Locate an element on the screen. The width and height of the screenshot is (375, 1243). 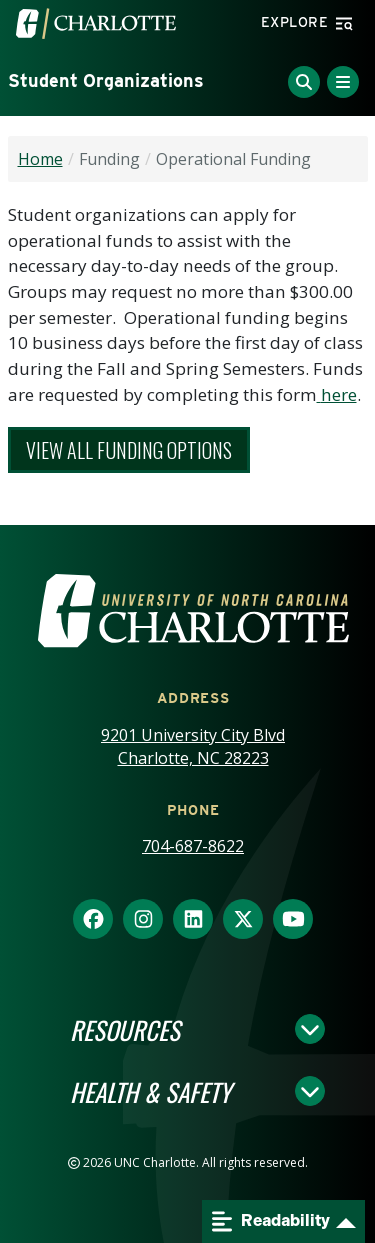
here is located at coordinates (339, 394).